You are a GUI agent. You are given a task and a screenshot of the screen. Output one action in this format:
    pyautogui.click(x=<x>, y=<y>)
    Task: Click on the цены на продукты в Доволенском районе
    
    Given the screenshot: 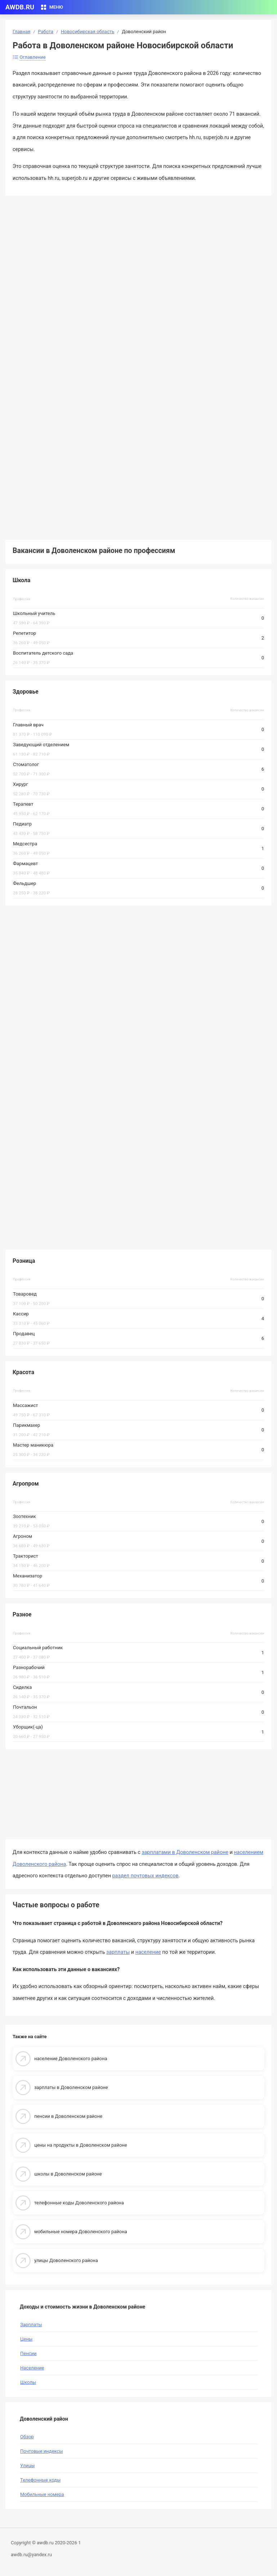 What is the action you would take?
    pyautogui.click(x=80, y=2145)
    